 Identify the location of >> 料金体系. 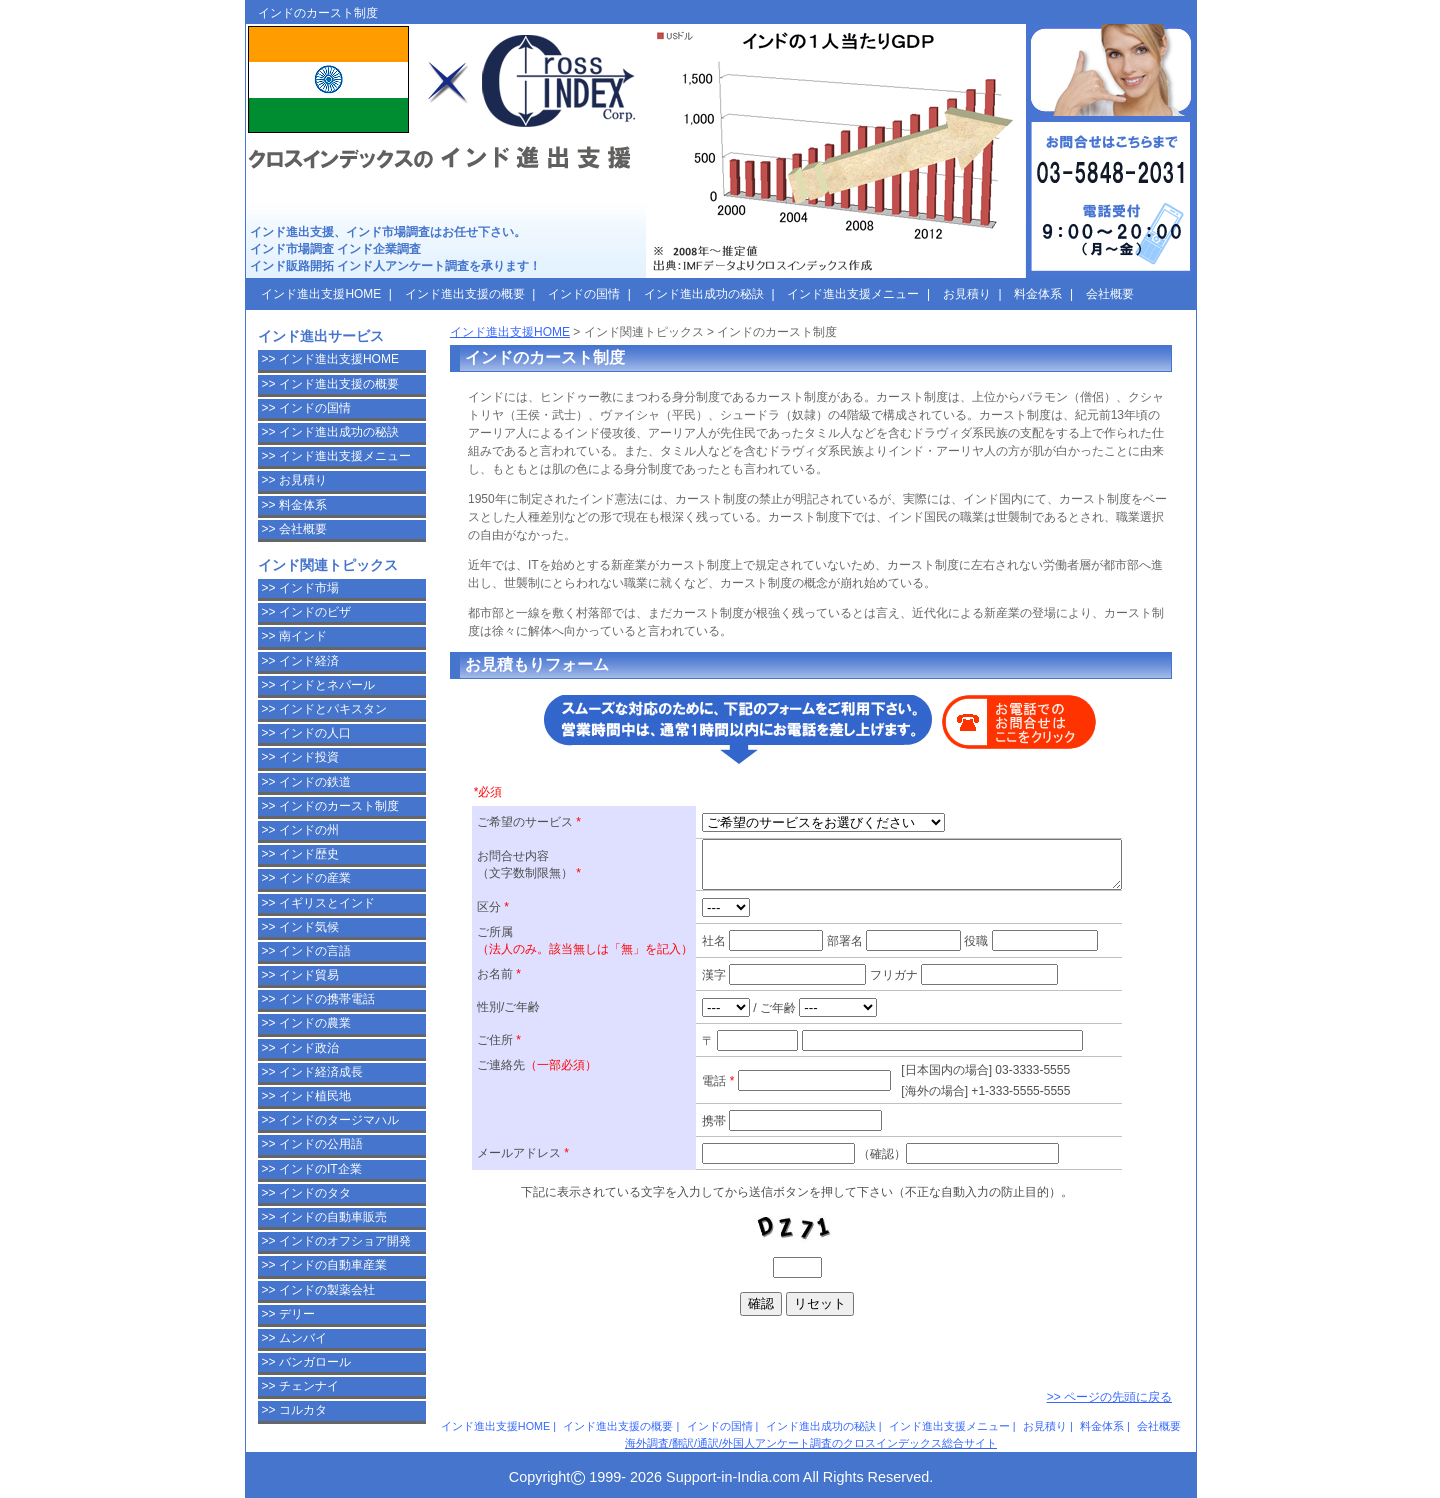
(294, 505).